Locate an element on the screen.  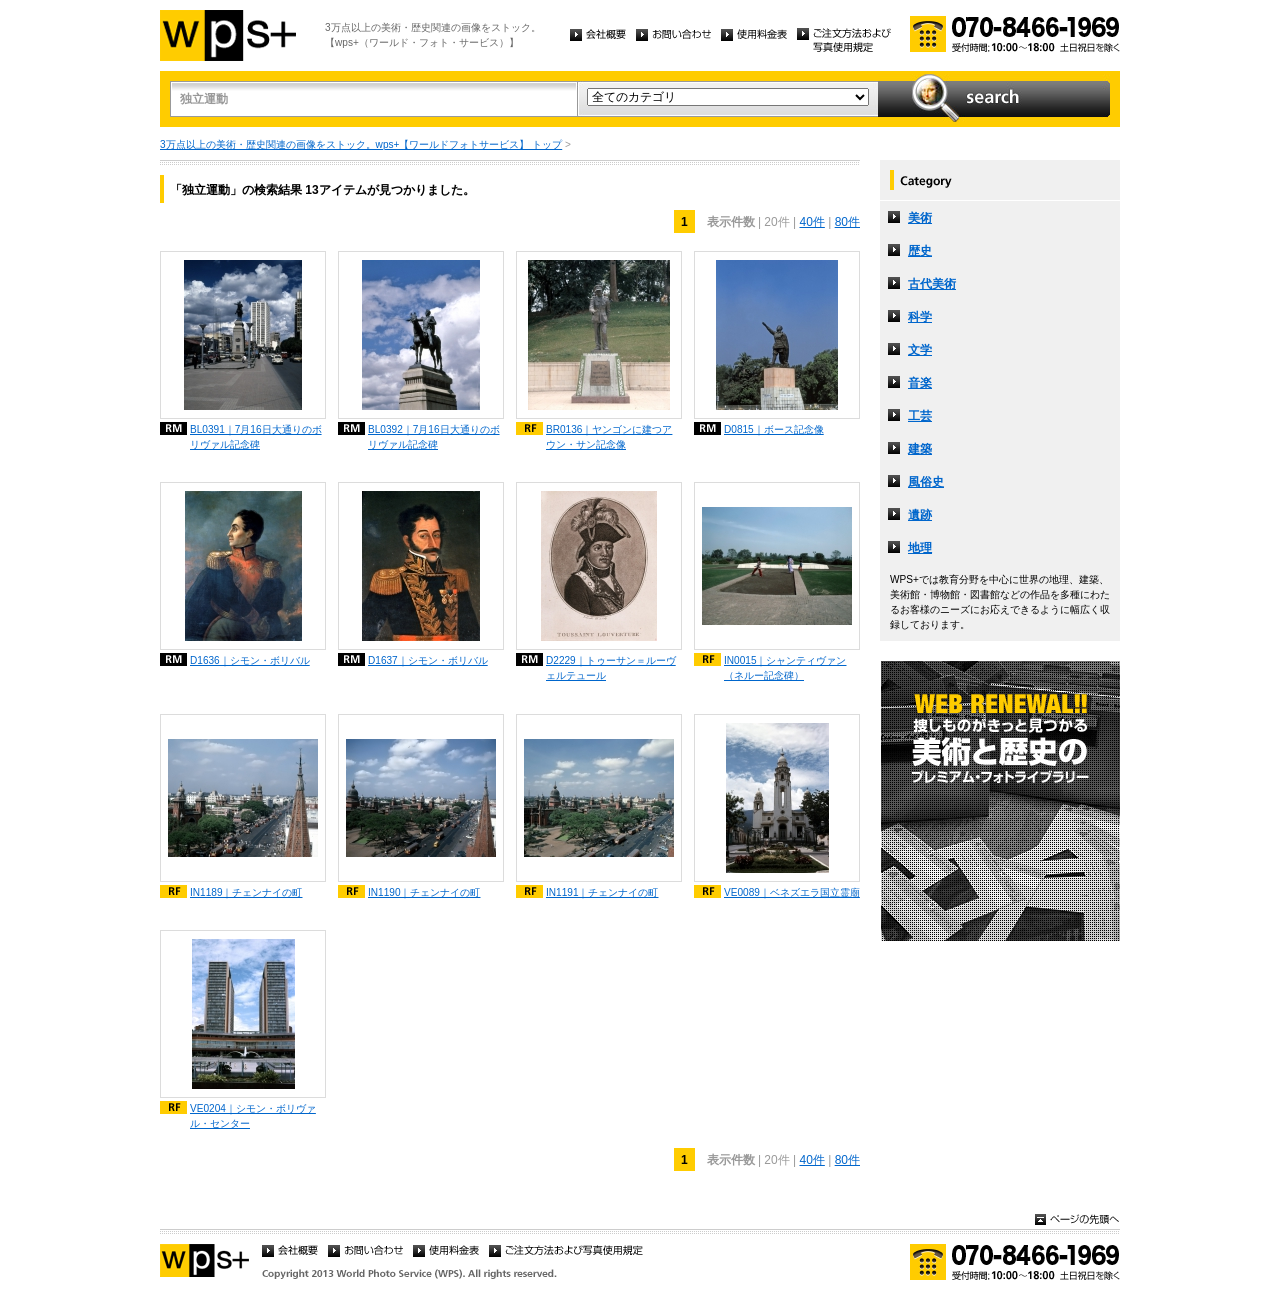
D2229｜トゥーサン＝ルーヴェルテュール is located at coordinates (611, 668).